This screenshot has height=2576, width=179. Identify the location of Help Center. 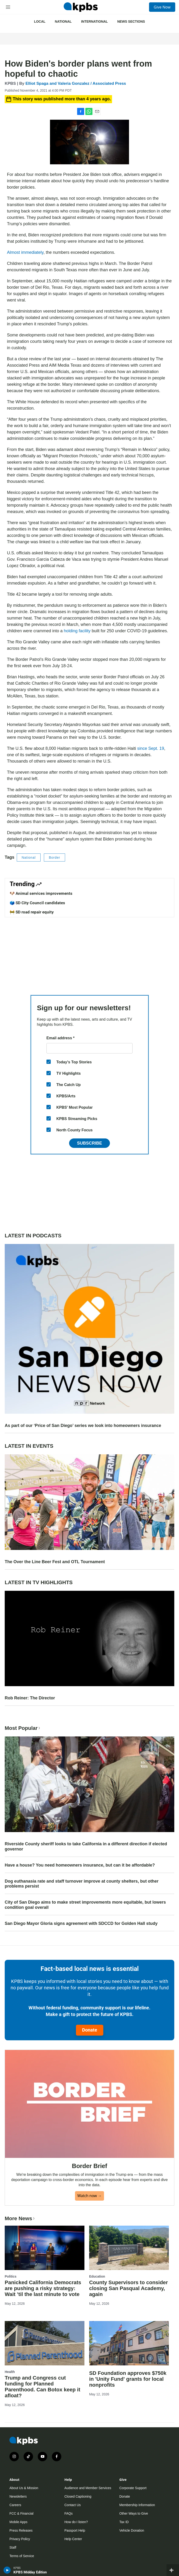
(73, 2539).